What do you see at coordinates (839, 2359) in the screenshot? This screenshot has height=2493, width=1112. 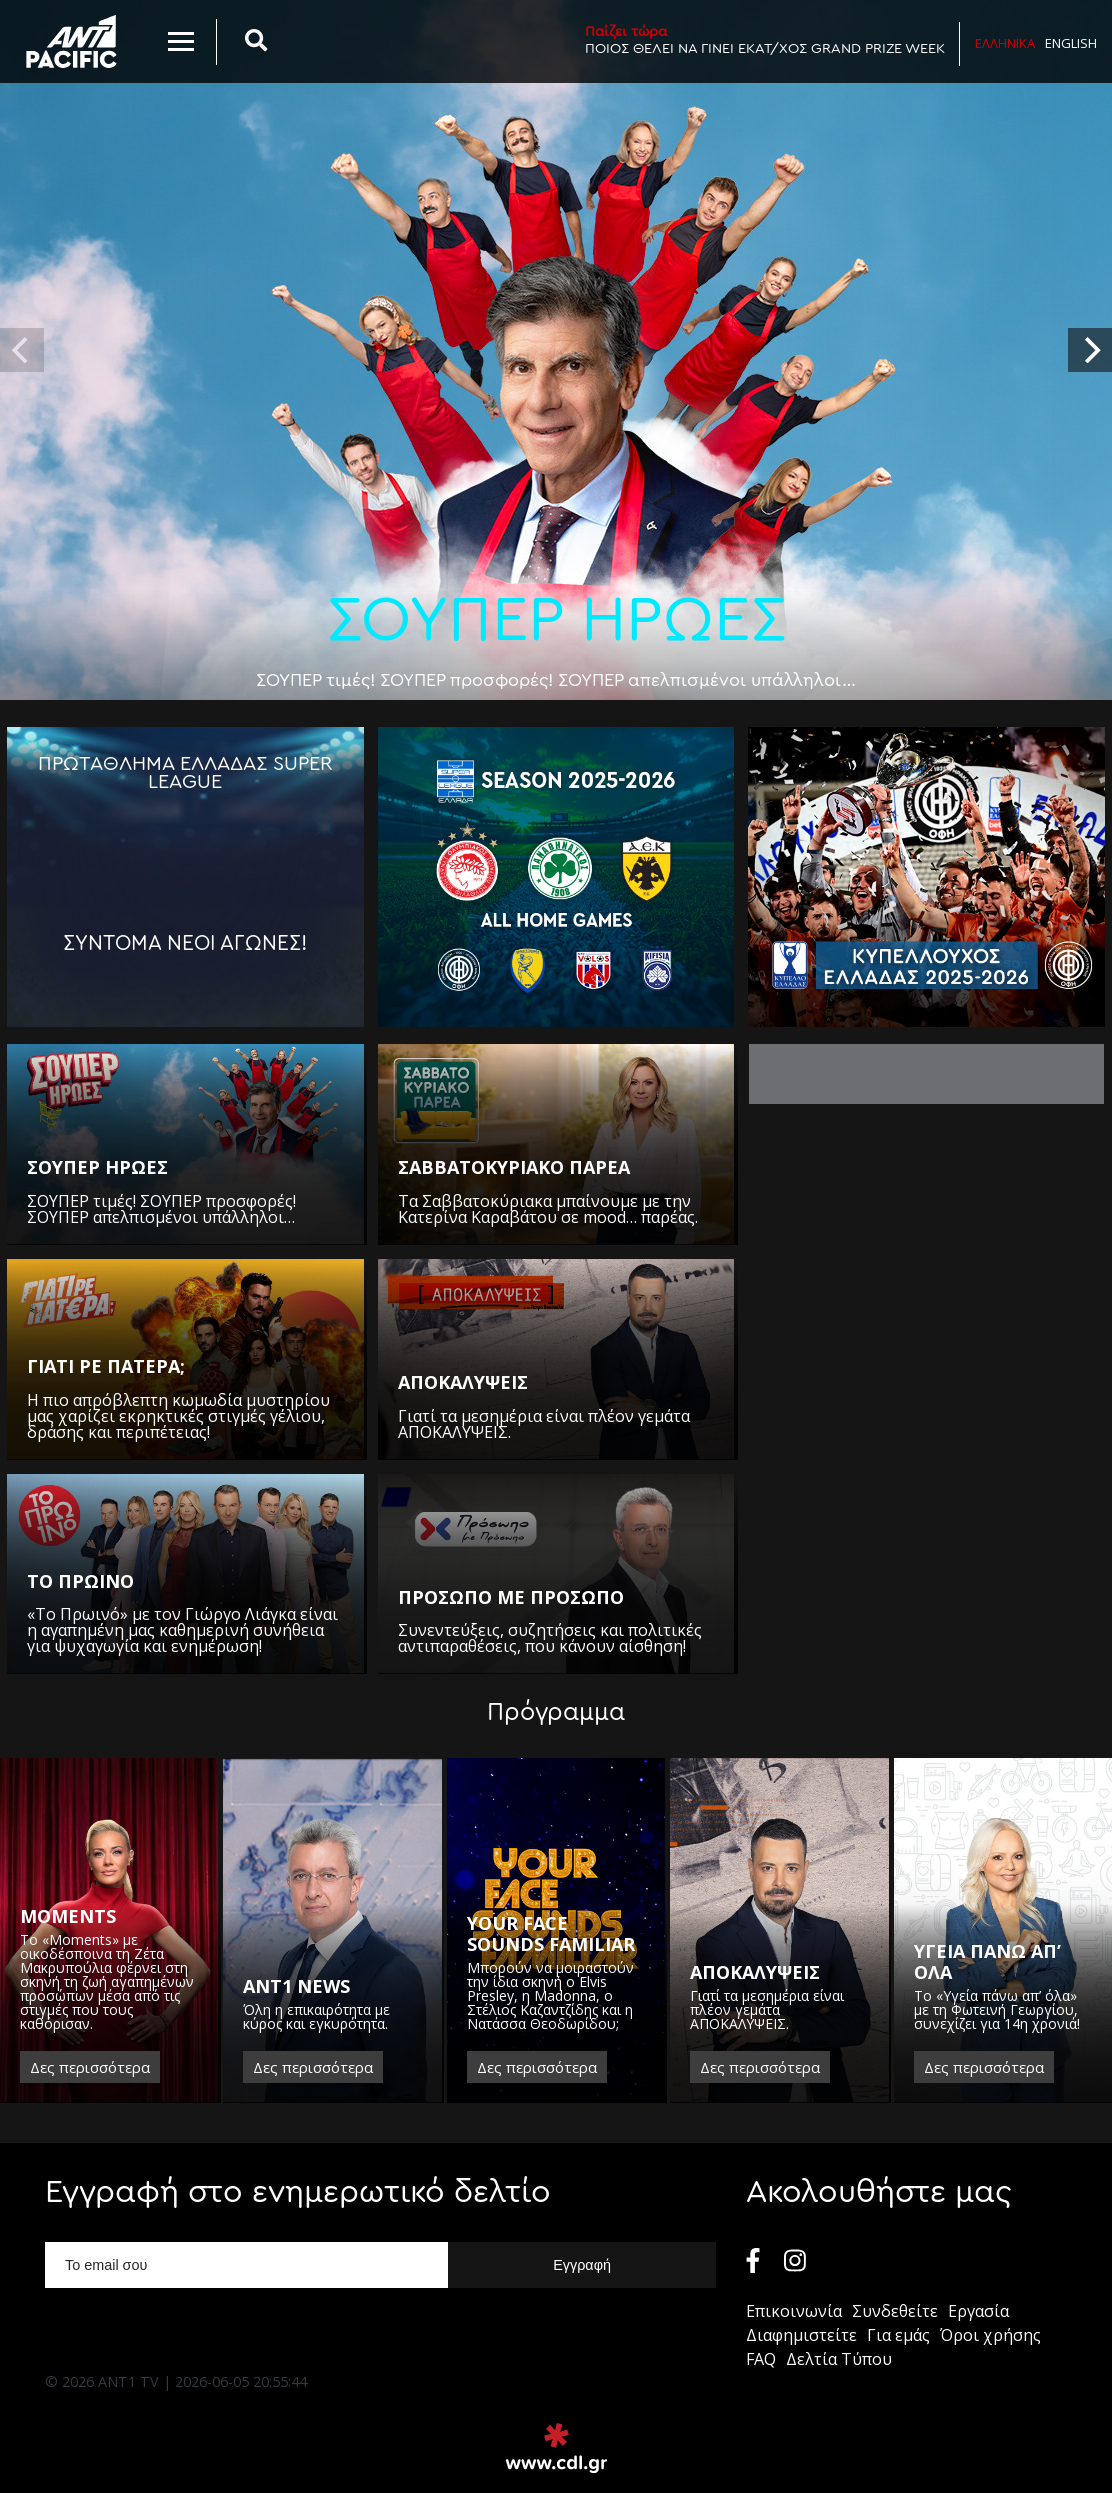 I see `Δελτία Τύπου` at bounding box center [839, 2359].